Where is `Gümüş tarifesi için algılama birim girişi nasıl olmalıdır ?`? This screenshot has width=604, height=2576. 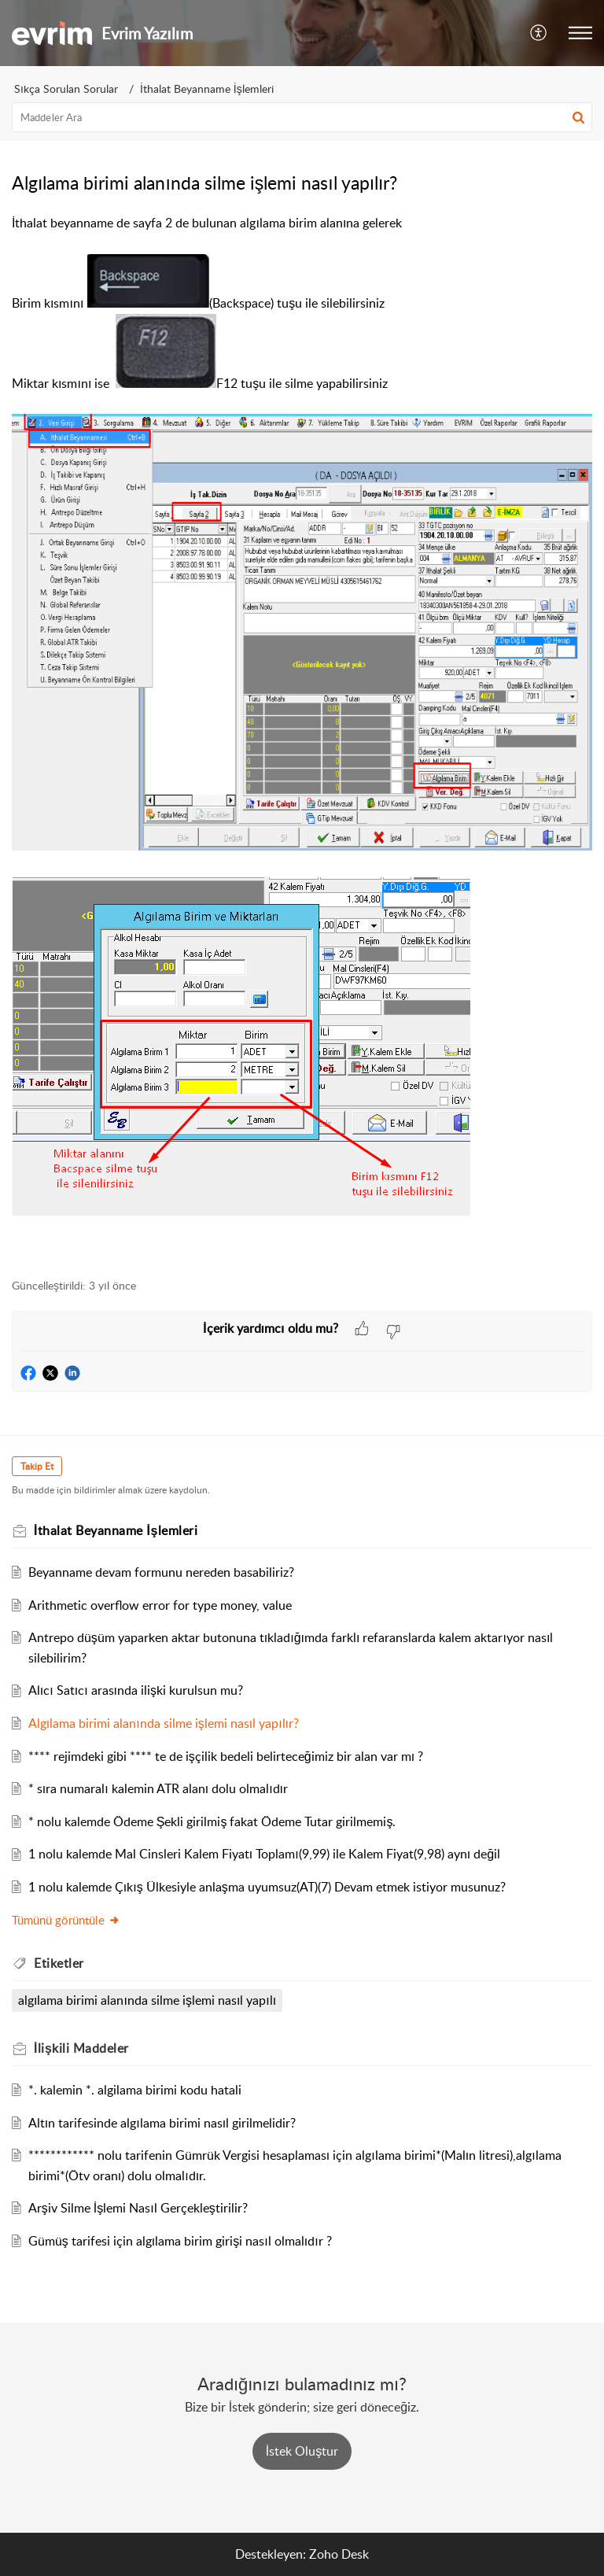
Gümüş tarifesi için algılama birim girişi nasıl olmalıdır ? is located at coordinates (180, 2240).